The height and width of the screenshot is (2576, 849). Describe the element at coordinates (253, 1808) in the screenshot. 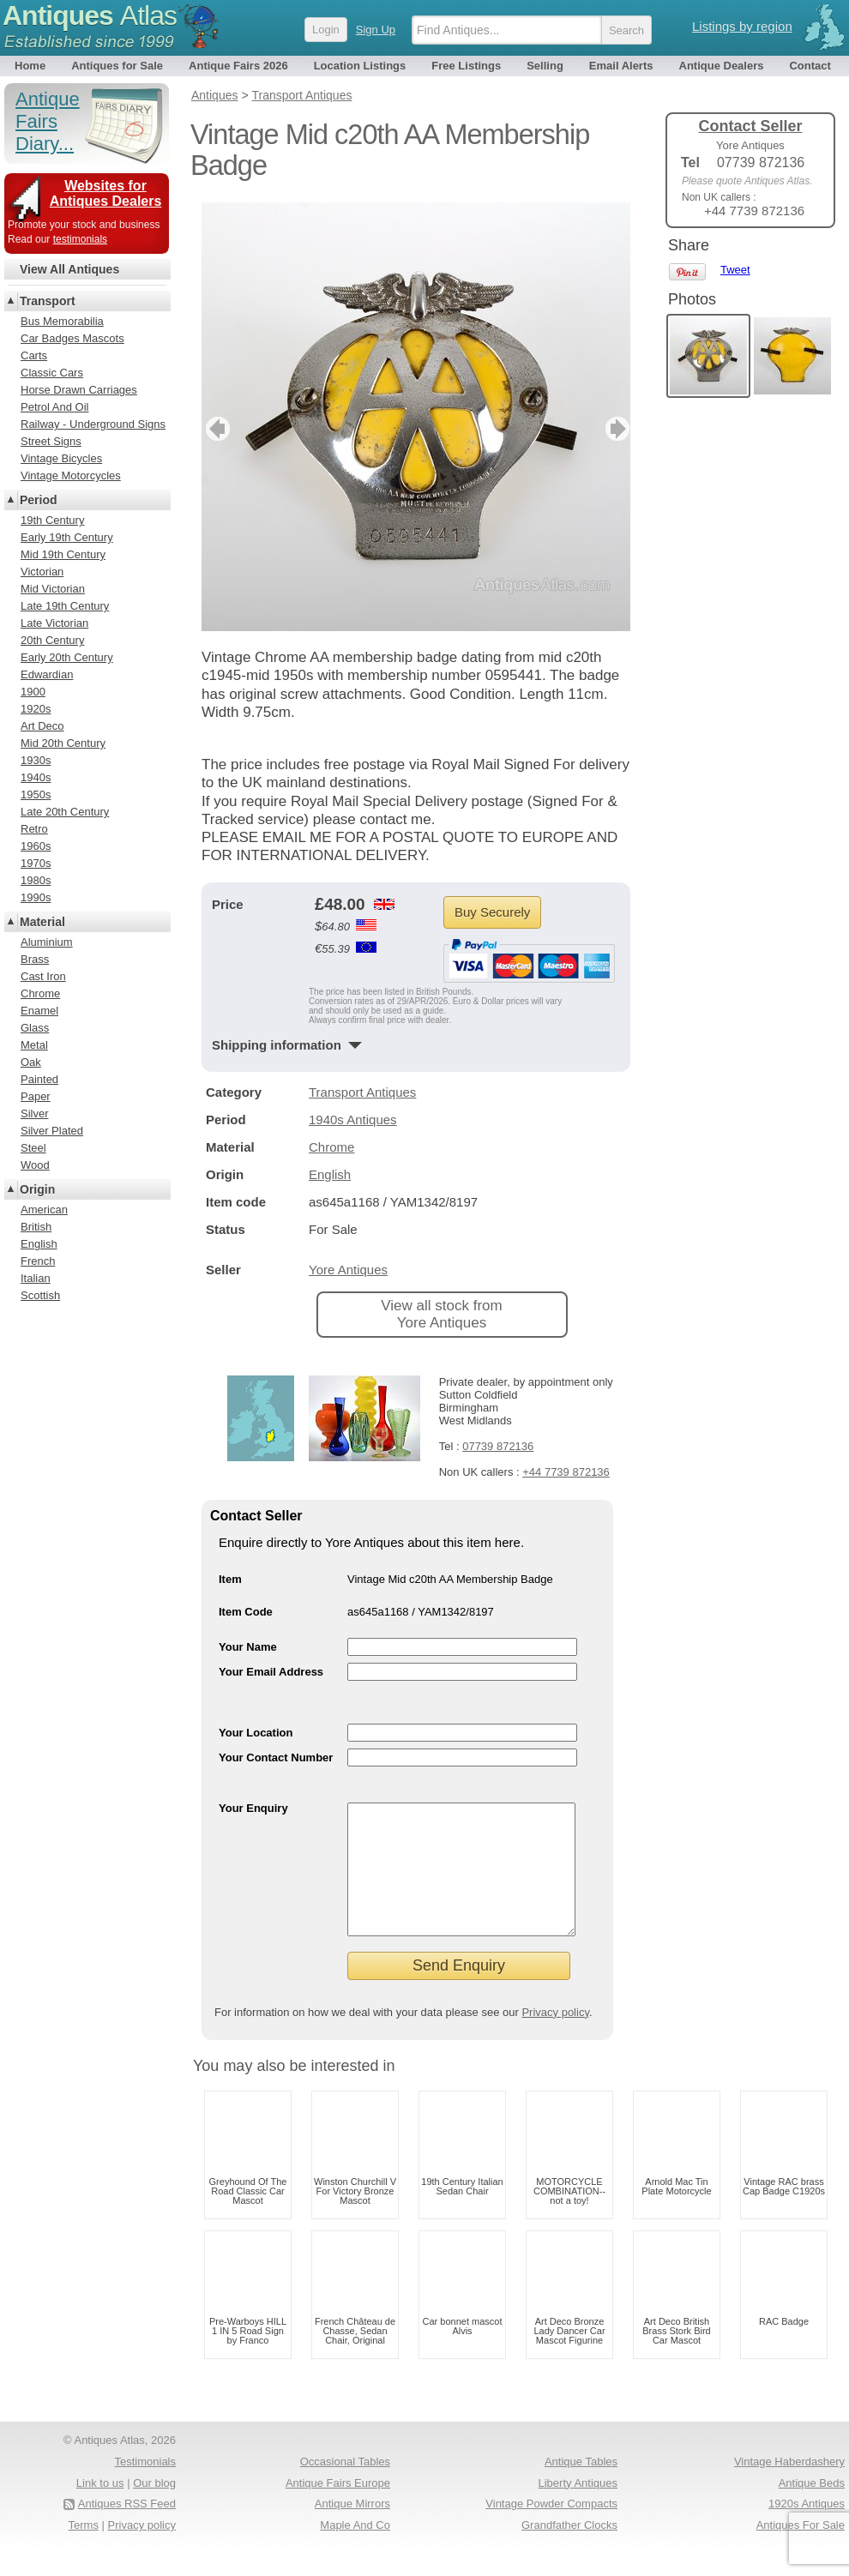

I see `Your Enquiry` at that location.